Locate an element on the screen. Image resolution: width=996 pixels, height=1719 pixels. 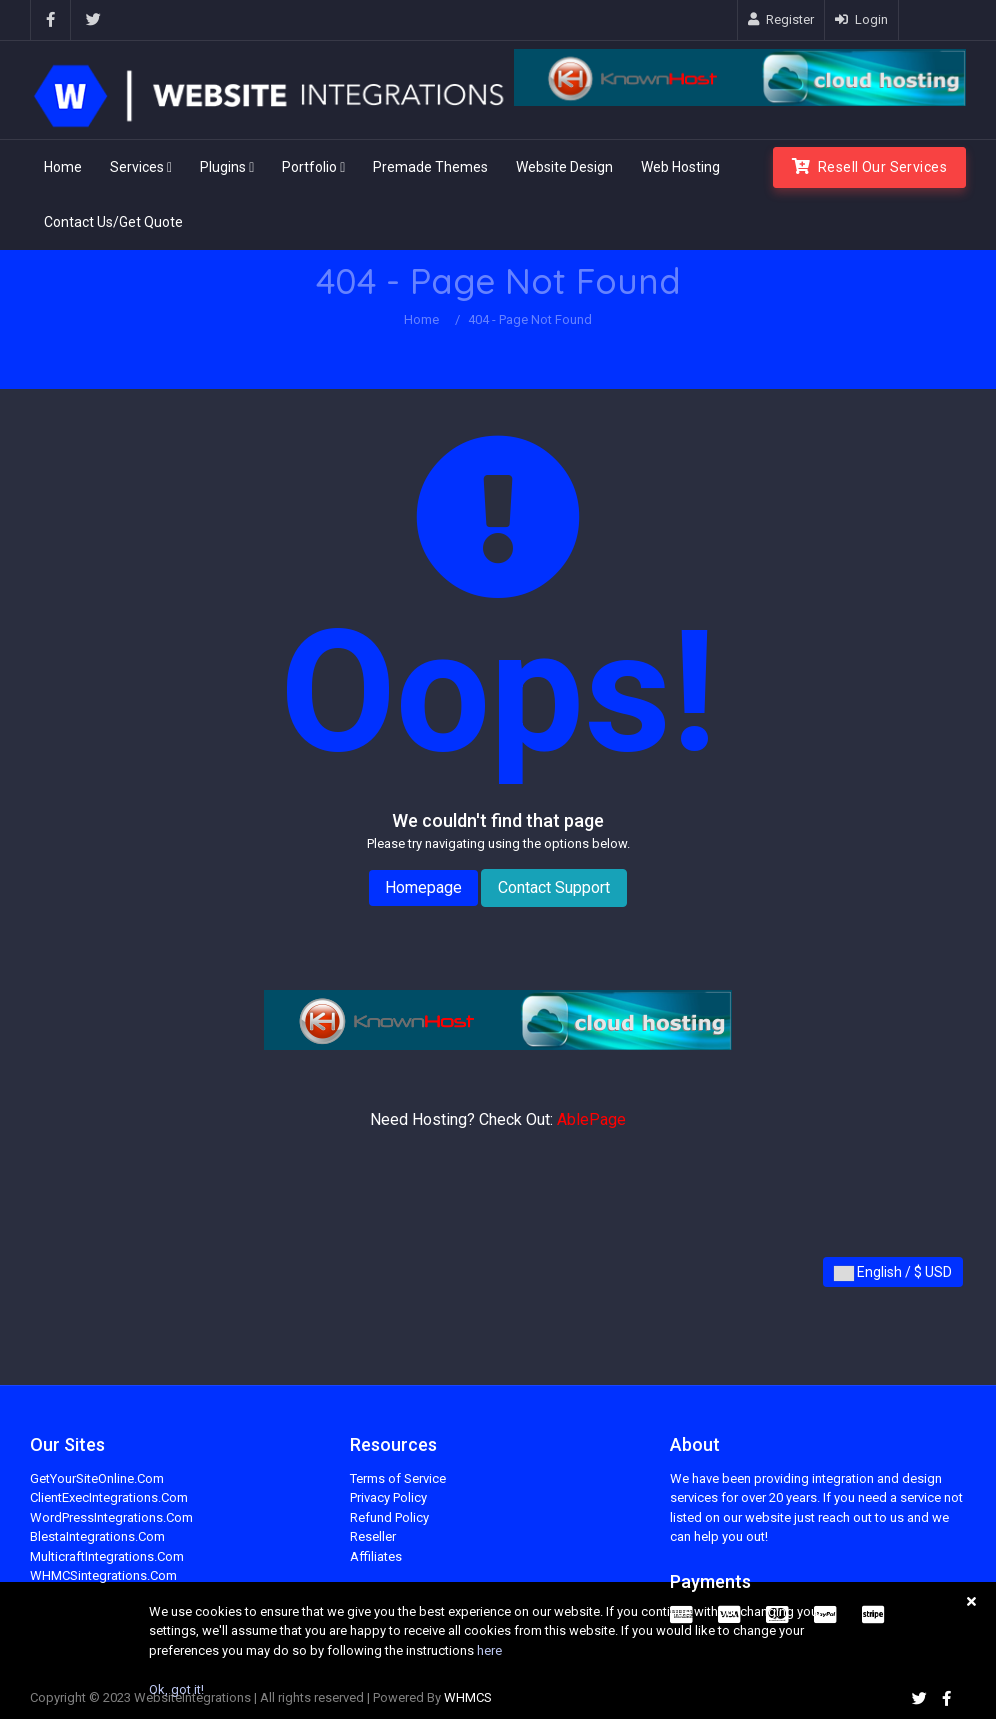
Reseller is located at coordinates (373, 1536).